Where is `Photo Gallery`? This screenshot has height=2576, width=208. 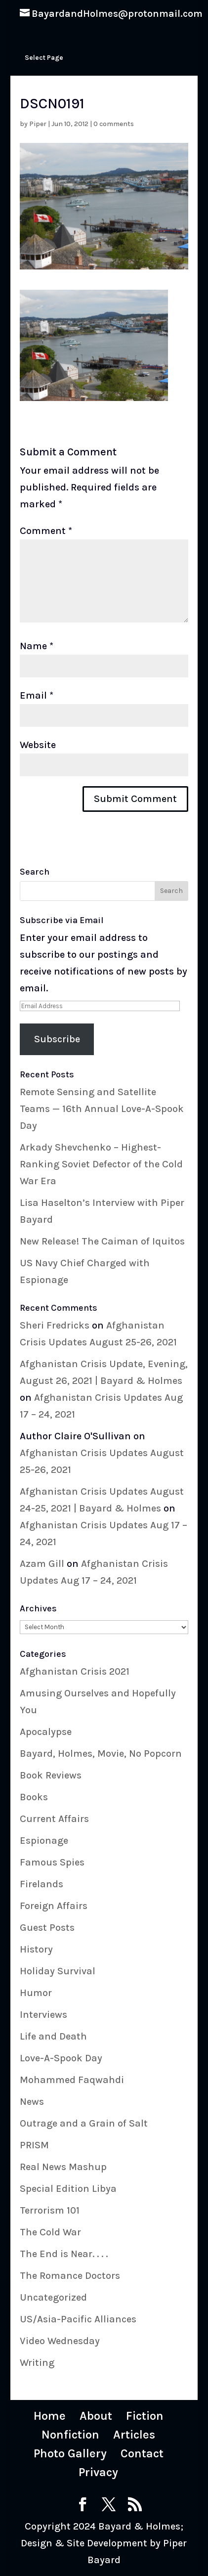 Photo Gallery is located at coordinates (70, 2453).